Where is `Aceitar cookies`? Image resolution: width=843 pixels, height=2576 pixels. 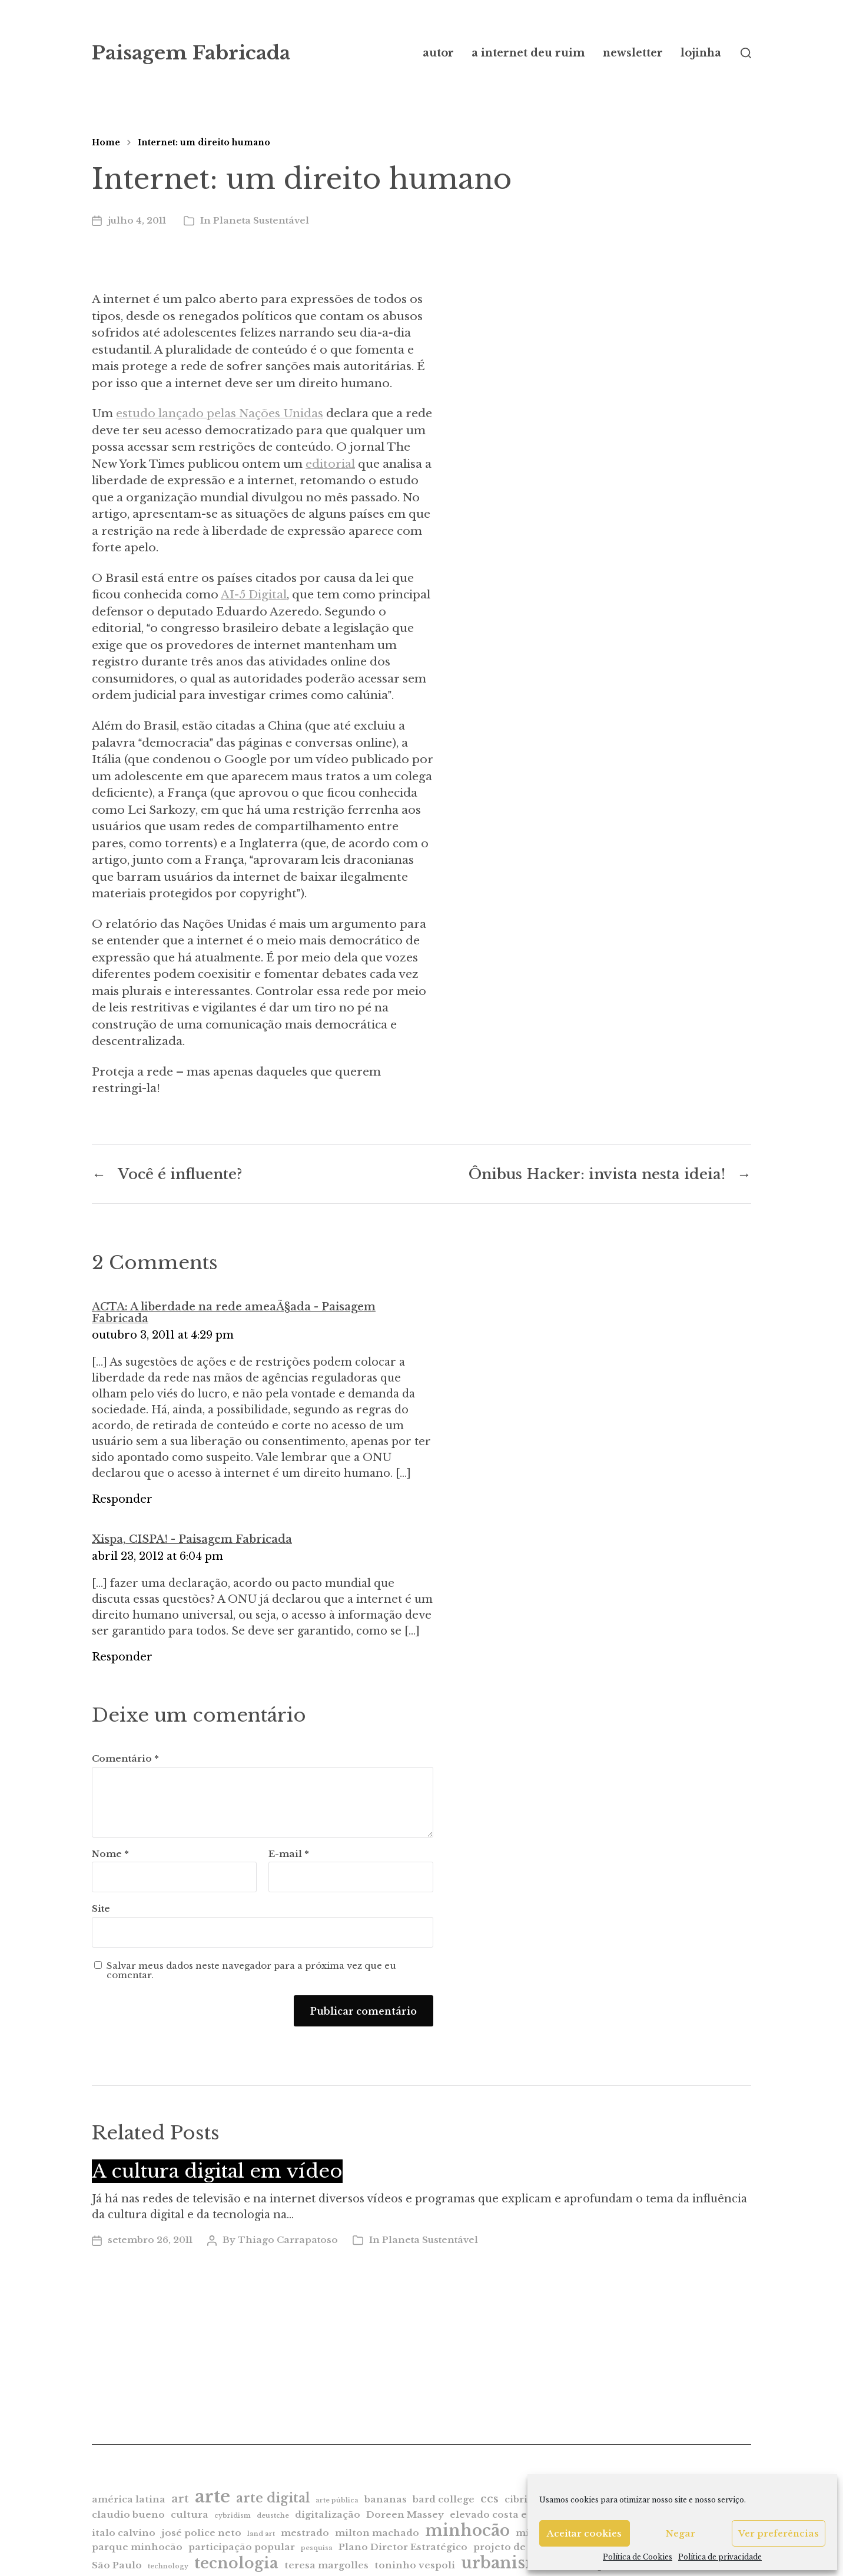
Aceitar cookies is located at coordinates (584, 2533).